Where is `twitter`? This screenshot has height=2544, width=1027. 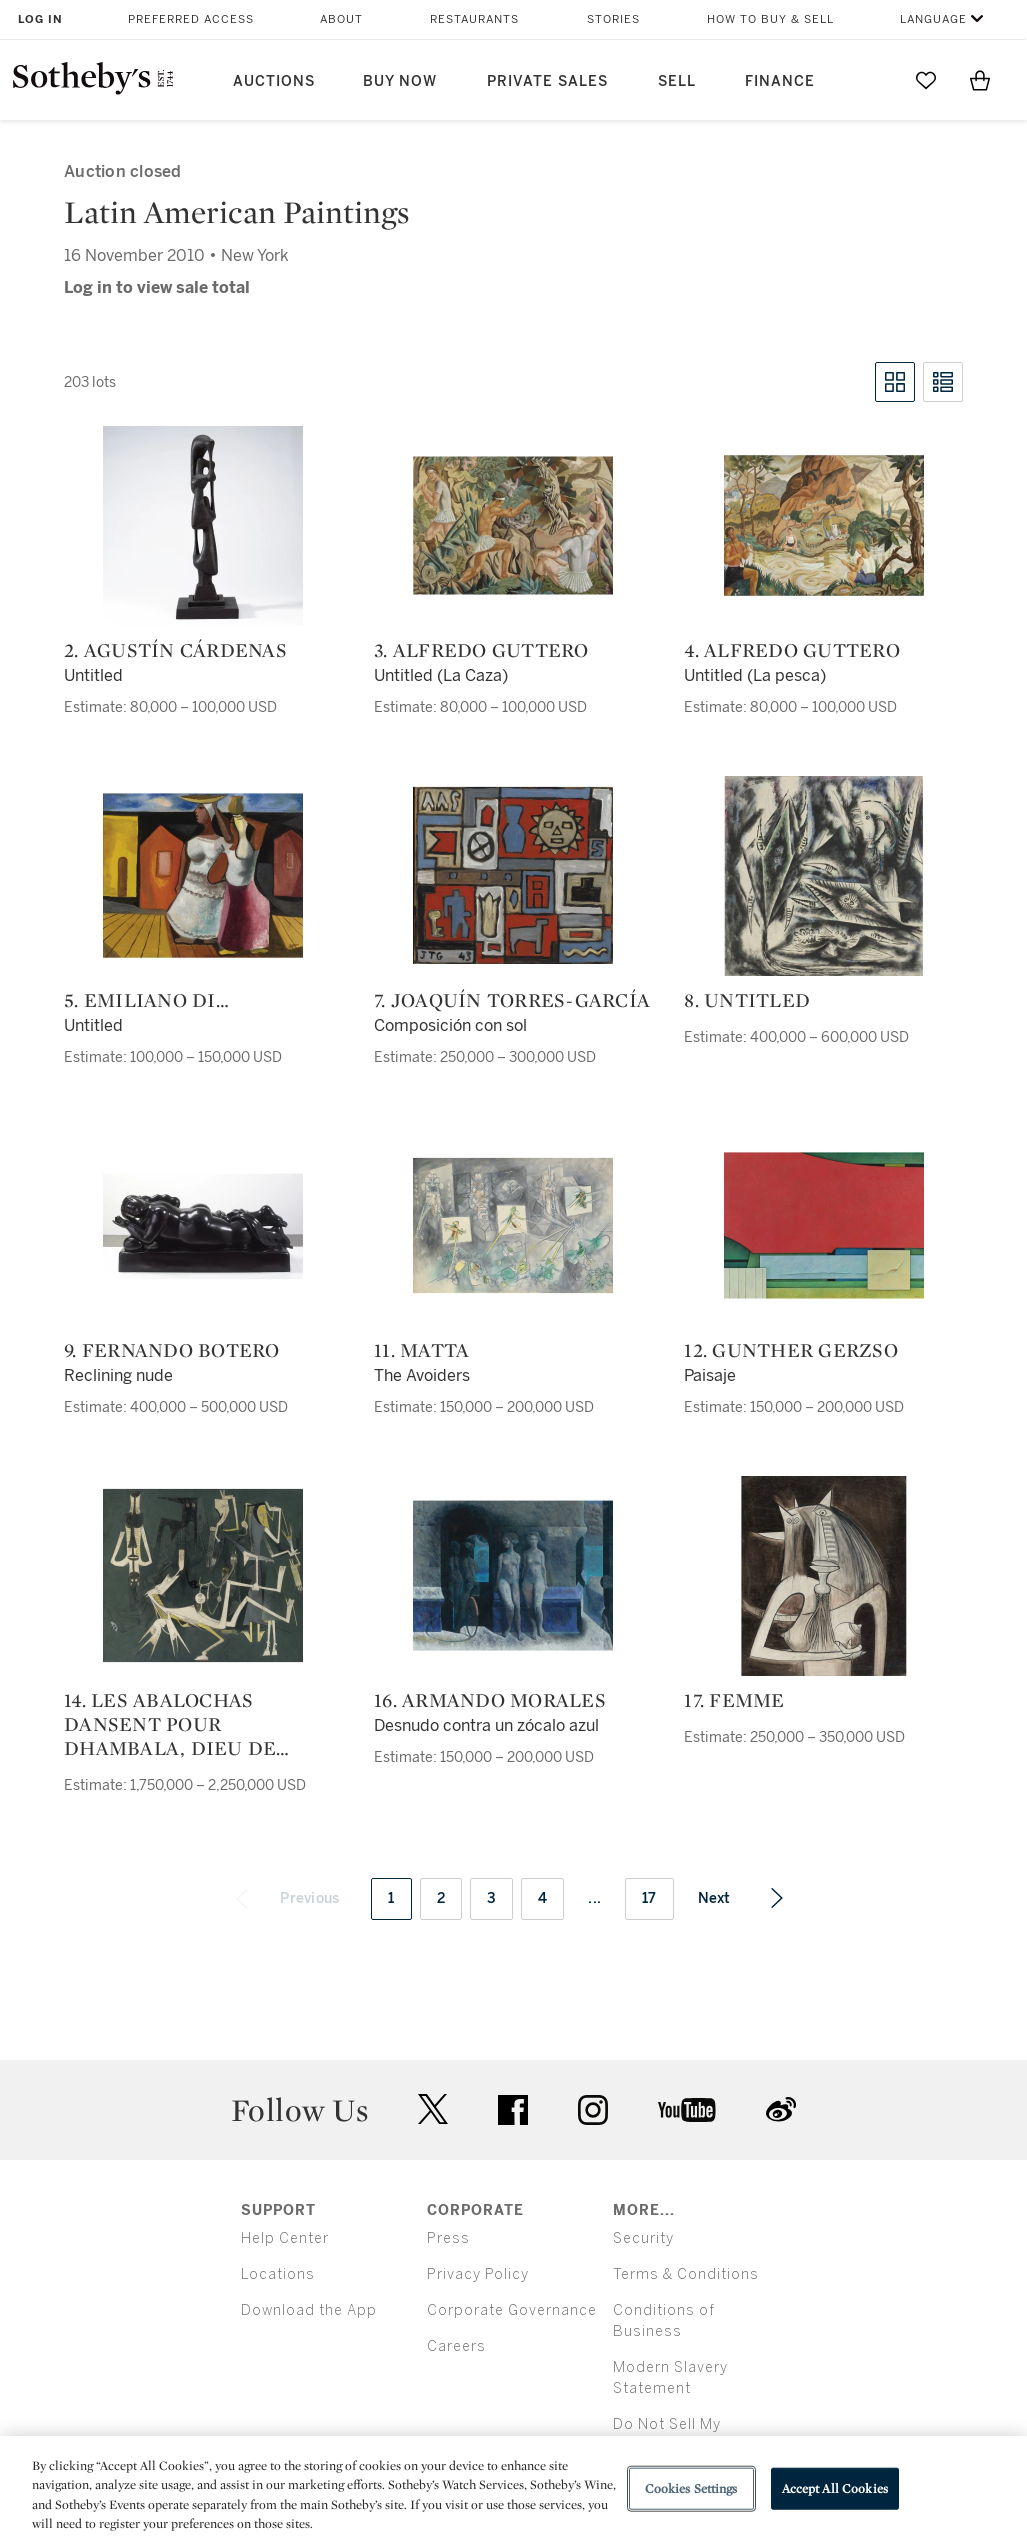 twitter is located at coordinates (433, 2109).